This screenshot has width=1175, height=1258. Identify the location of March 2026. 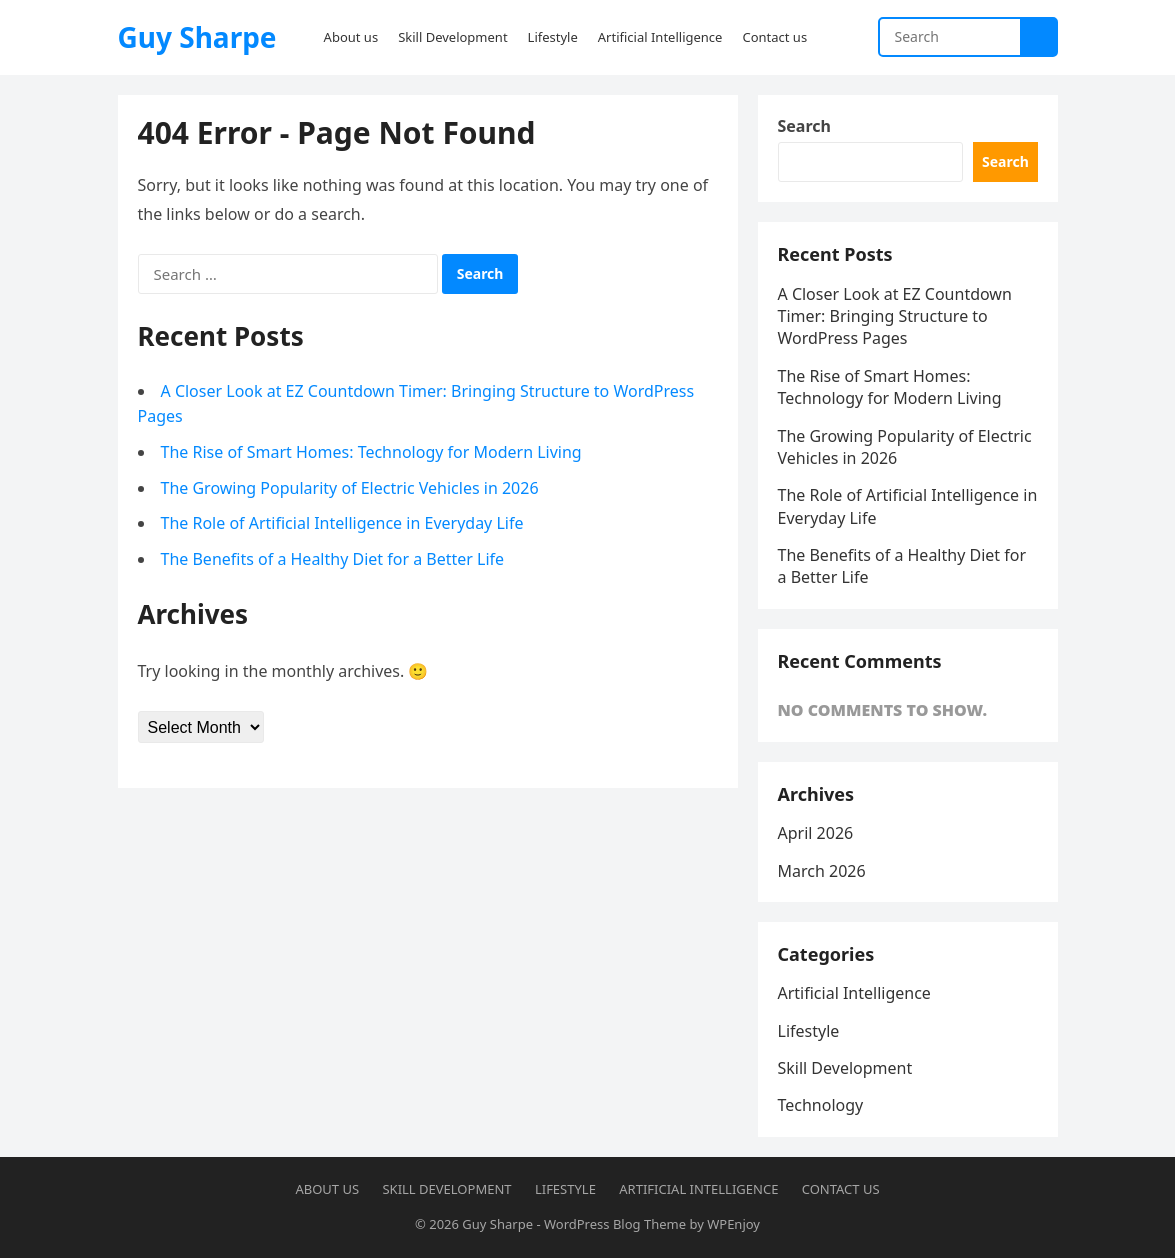
(822, 871).